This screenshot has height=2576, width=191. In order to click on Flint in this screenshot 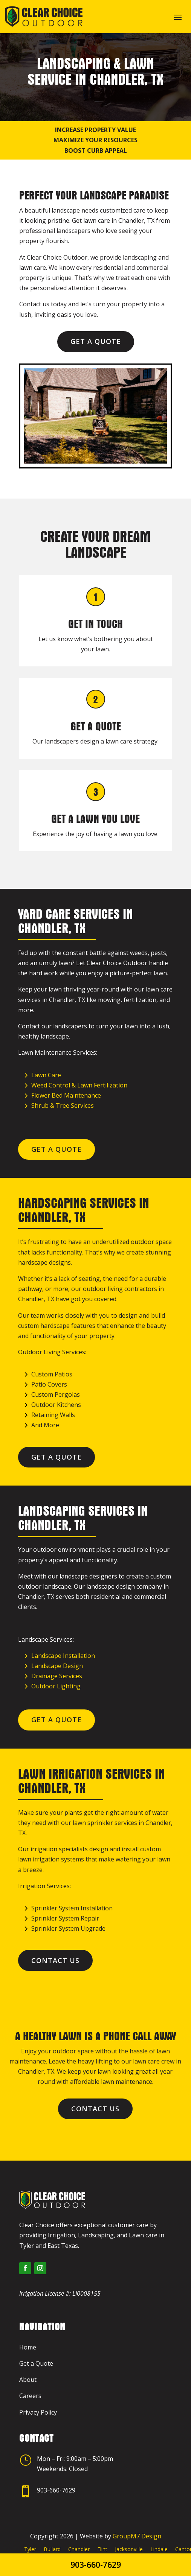, I will do `click(102, 2549)`.